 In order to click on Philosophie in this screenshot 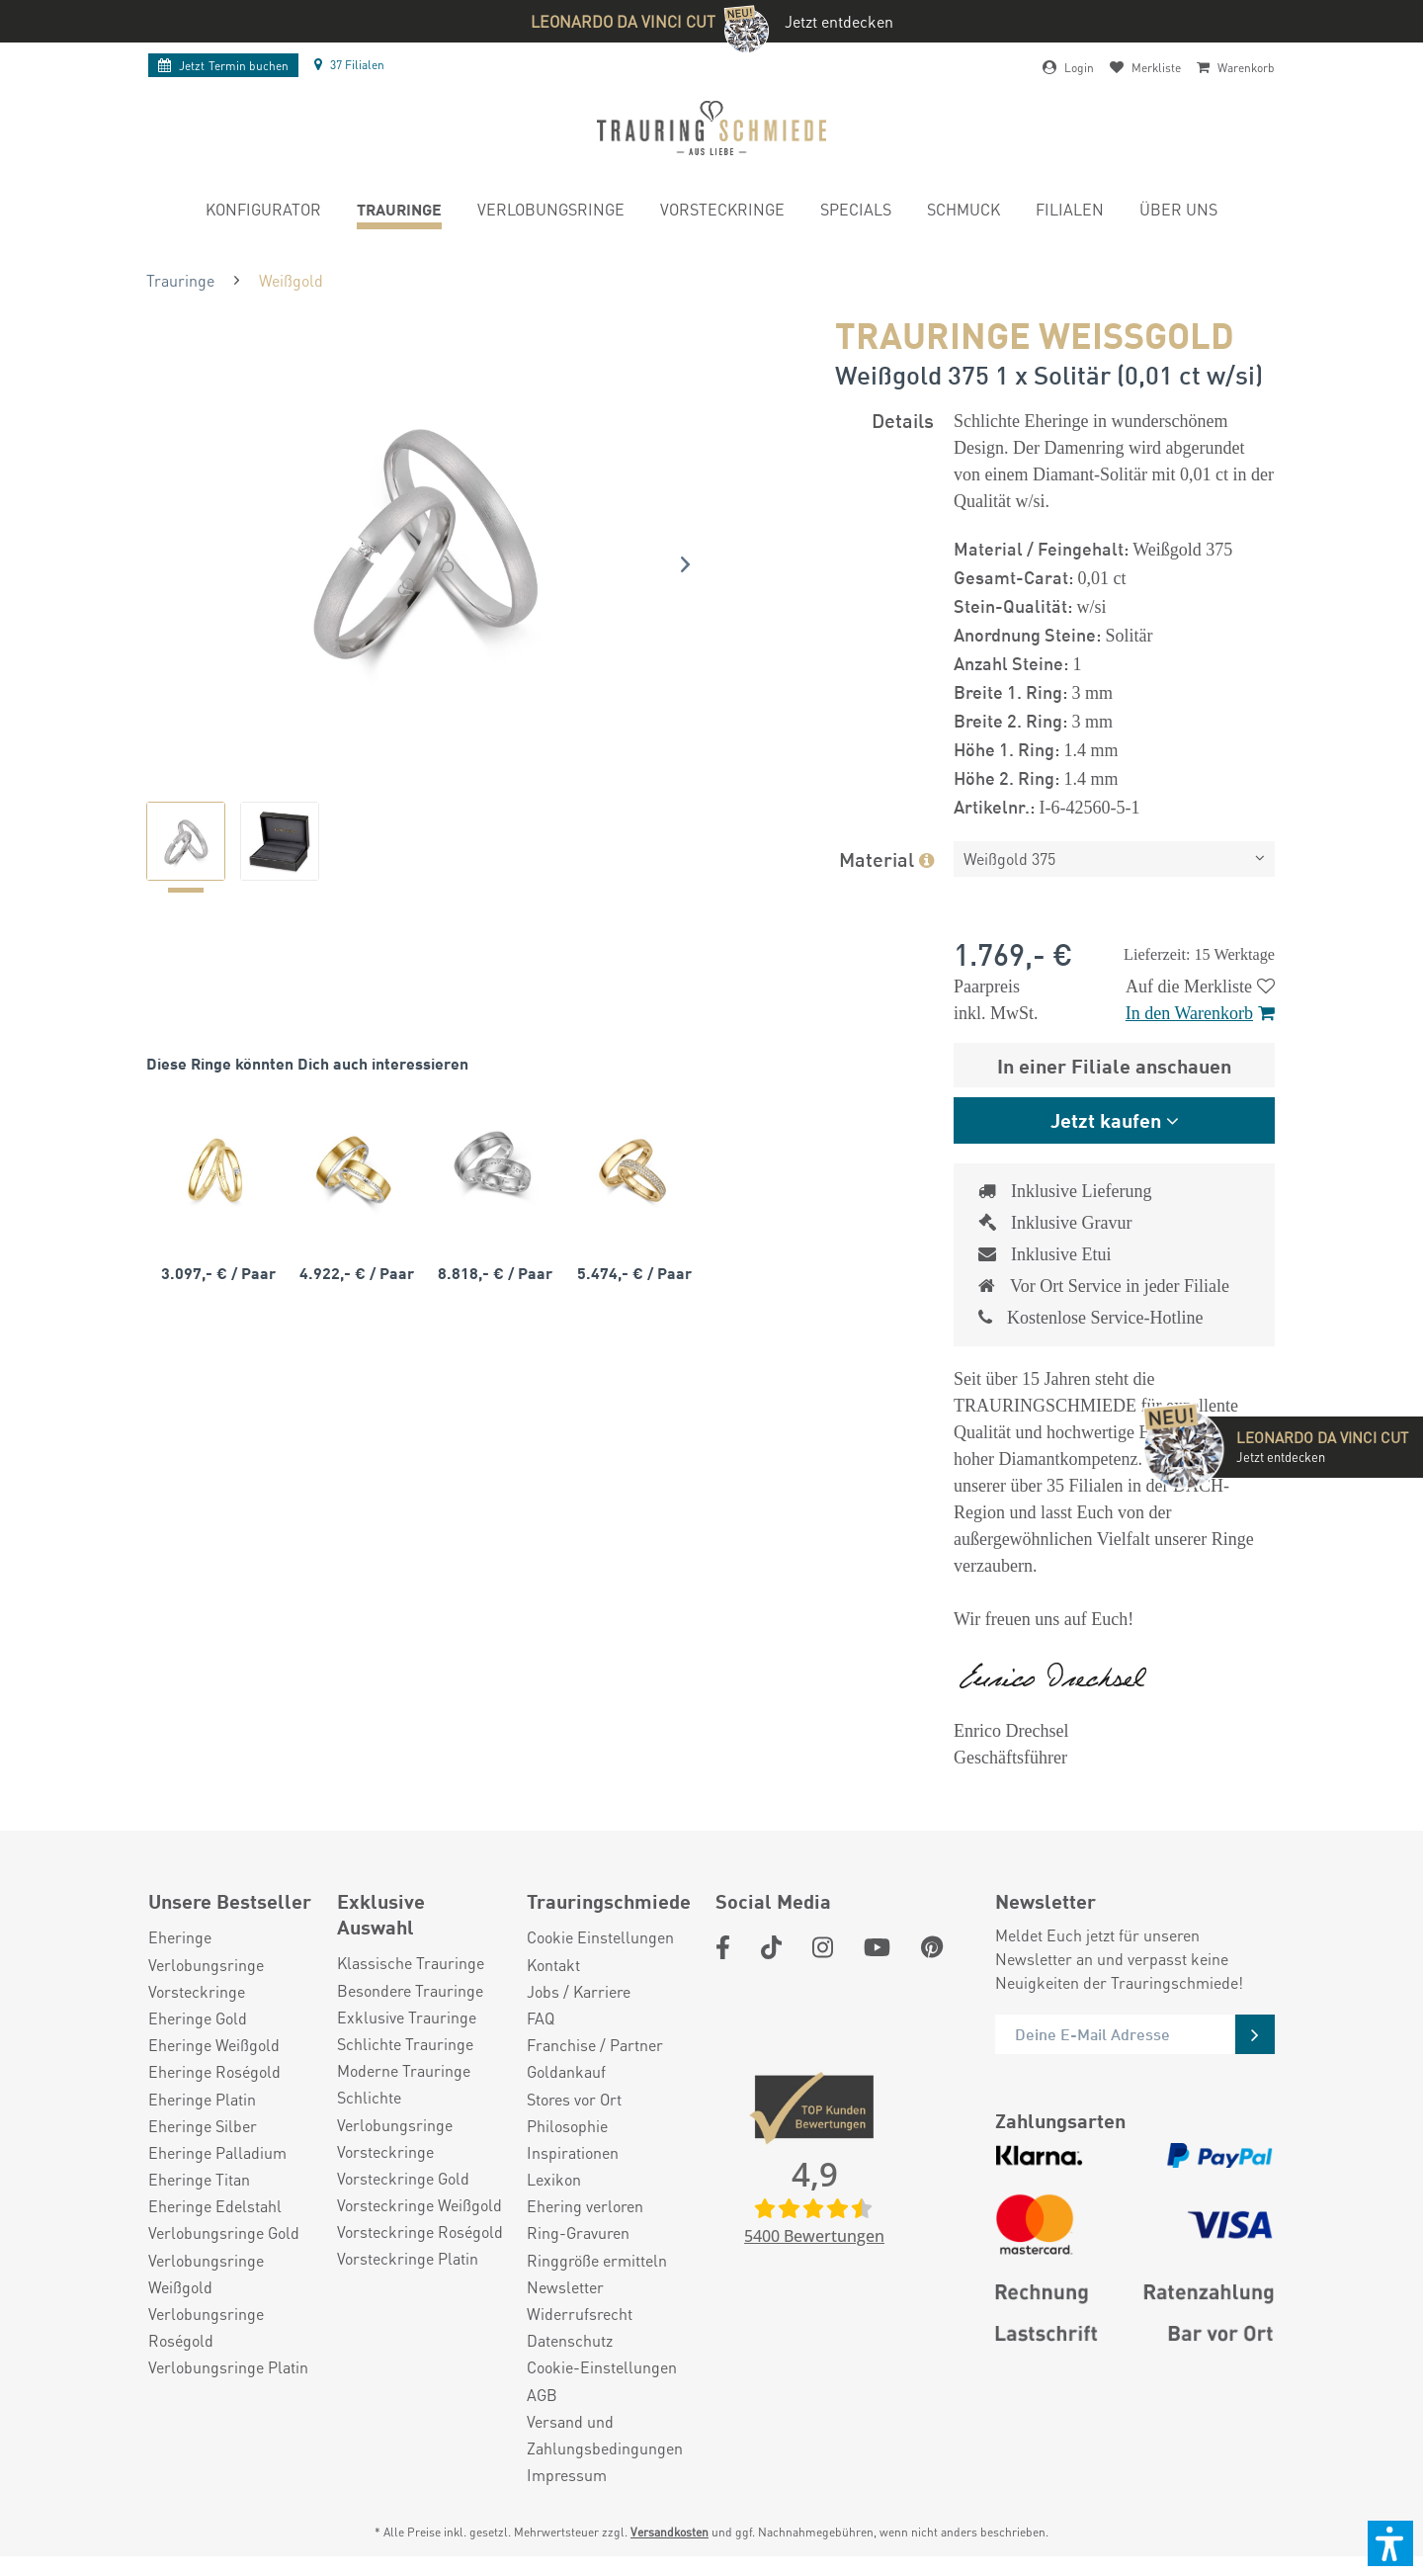, I will do `click(567, 2125)`.